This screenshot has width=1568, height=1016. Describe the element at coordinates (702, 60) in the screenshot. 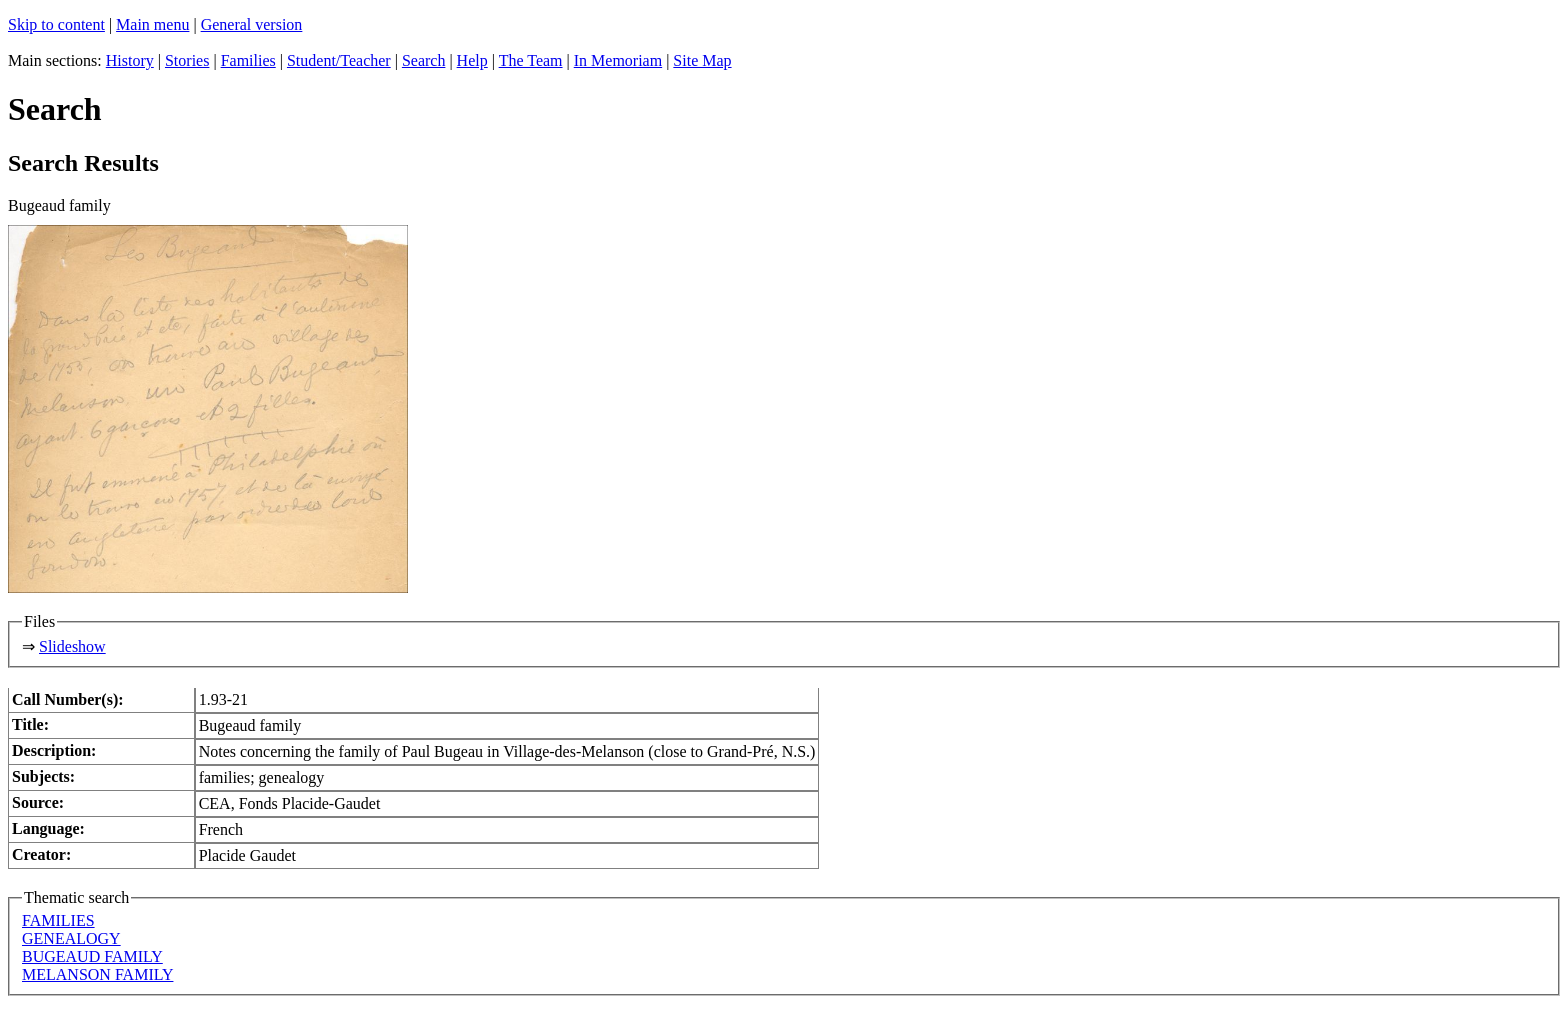

I see `Site Map` at that location.